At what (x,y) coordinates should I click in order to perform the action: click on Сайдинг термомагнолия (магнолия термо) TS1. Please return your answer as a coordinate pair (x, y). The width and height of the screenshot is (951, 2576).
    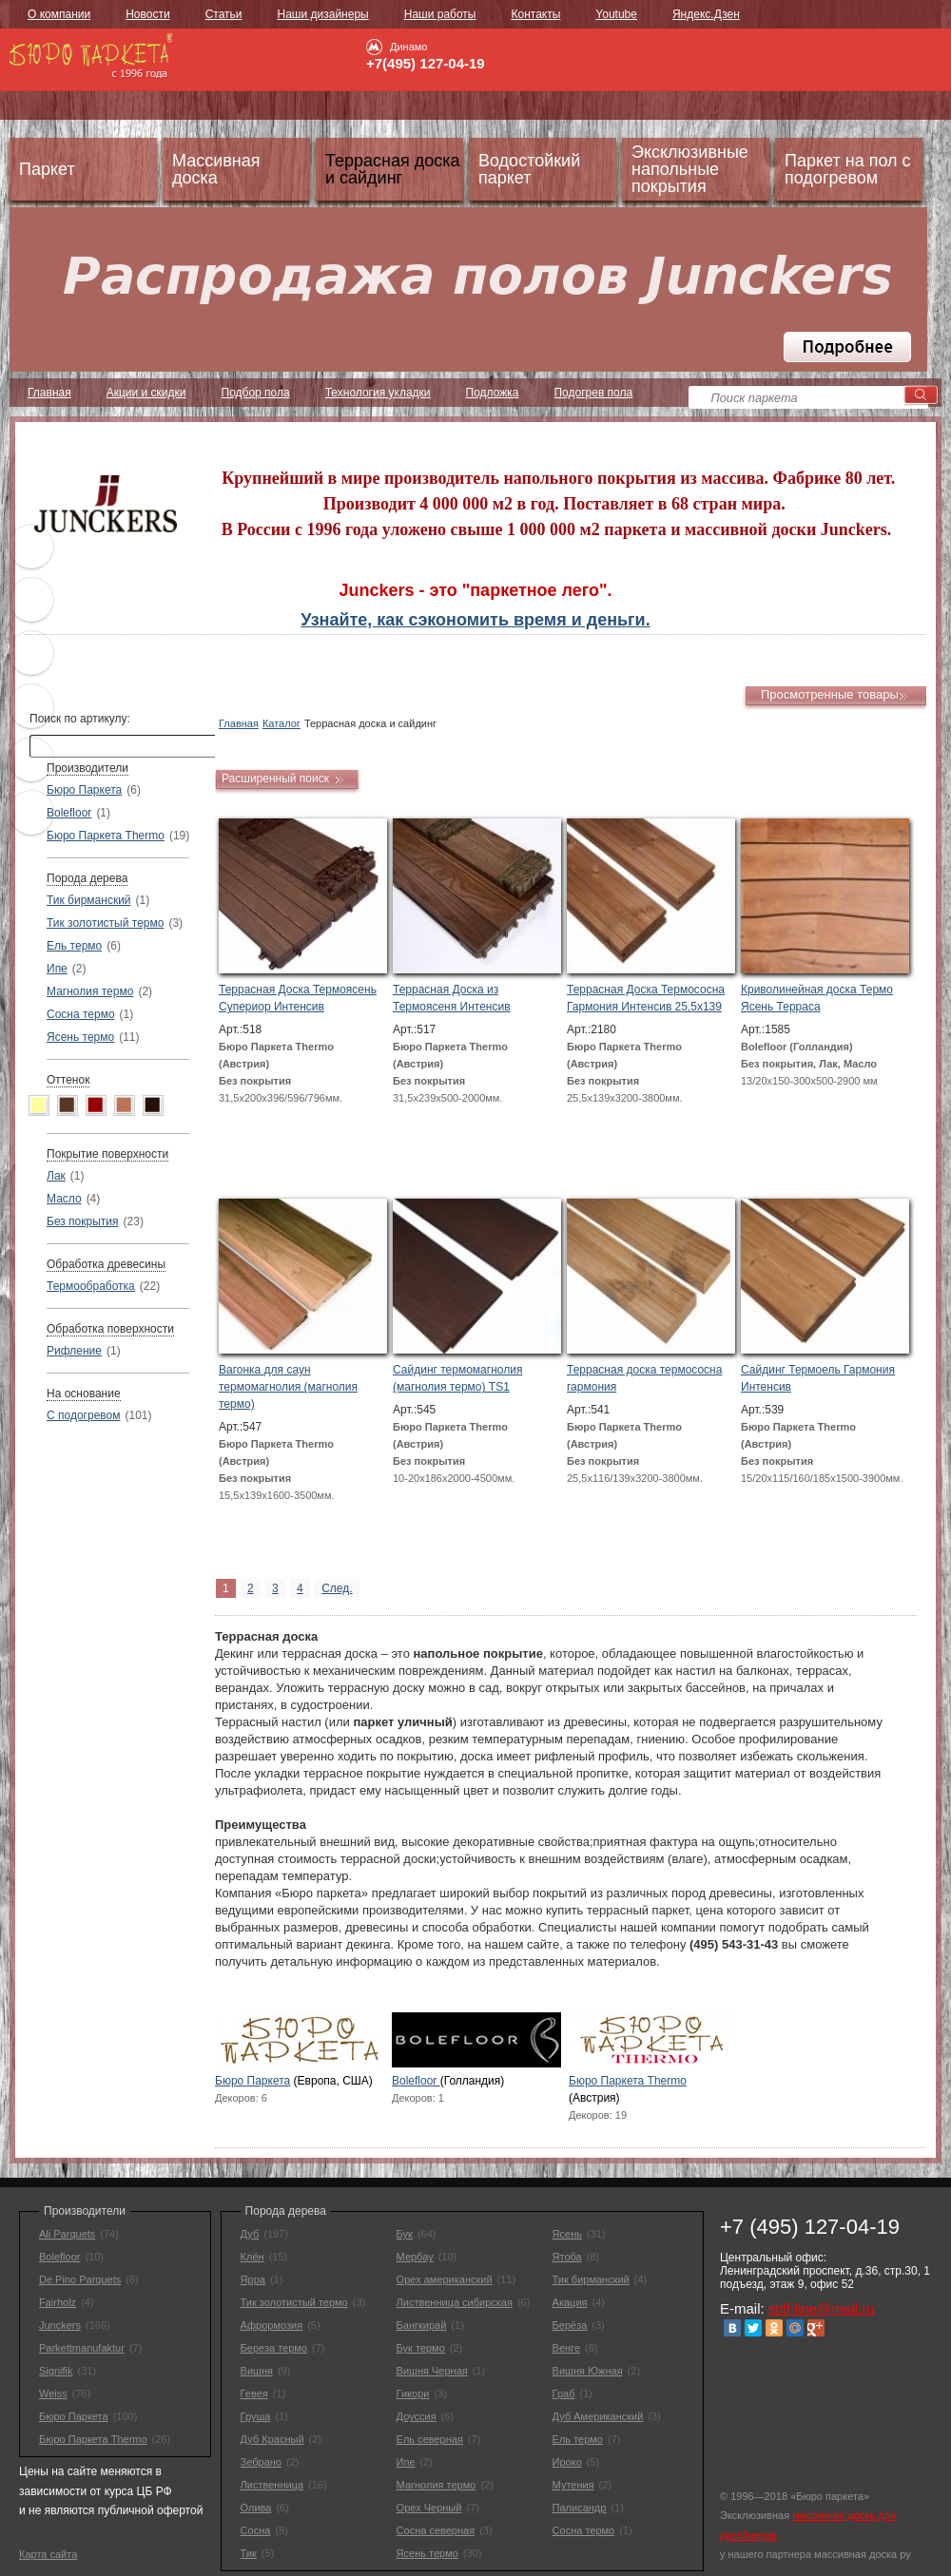
    Looking at the image, I should click on (457, 1378).